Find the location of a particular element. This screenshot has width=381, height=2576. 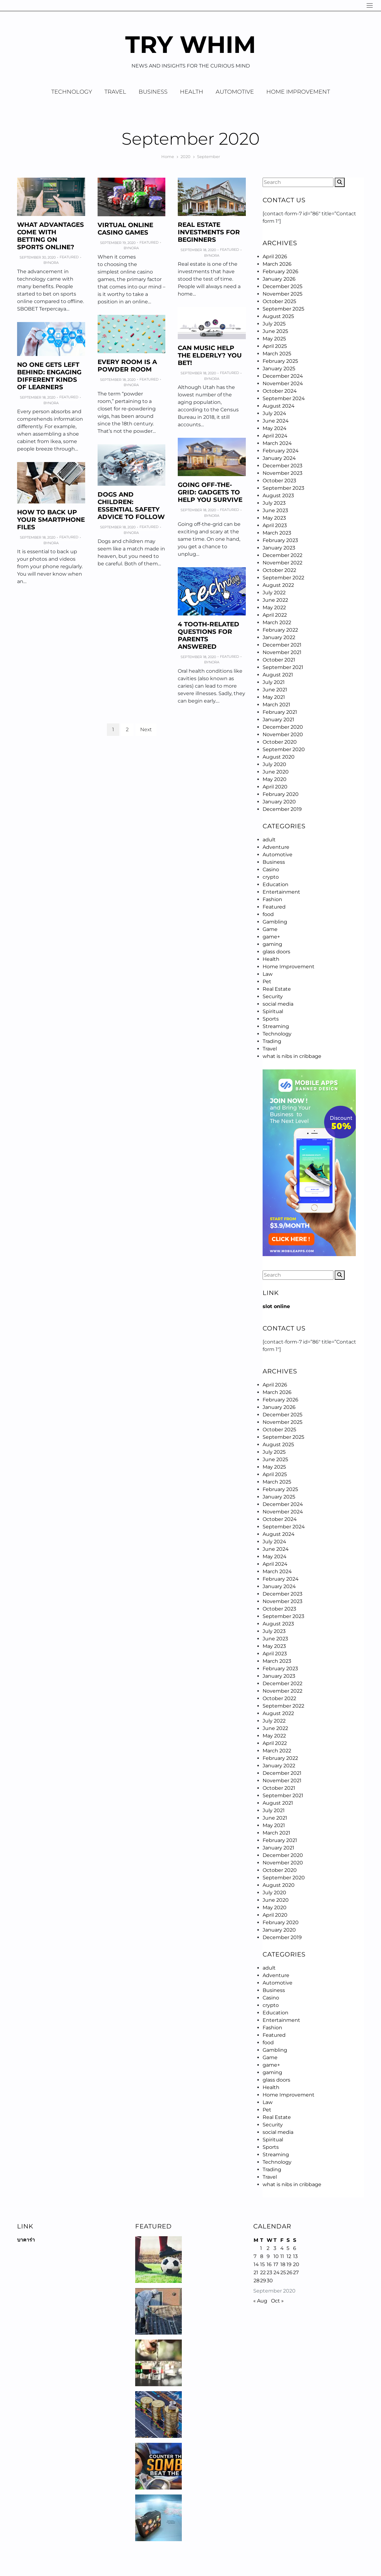

August 2025 is located at coordinates (278, 316).